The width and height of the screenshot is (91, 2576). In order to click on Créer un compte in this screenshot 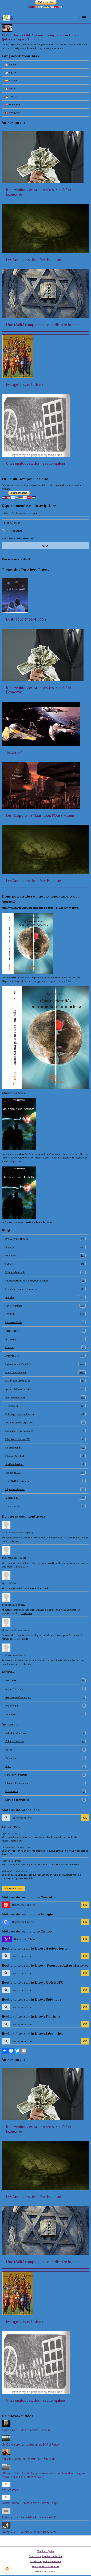, I will do `click(8, 538)`.